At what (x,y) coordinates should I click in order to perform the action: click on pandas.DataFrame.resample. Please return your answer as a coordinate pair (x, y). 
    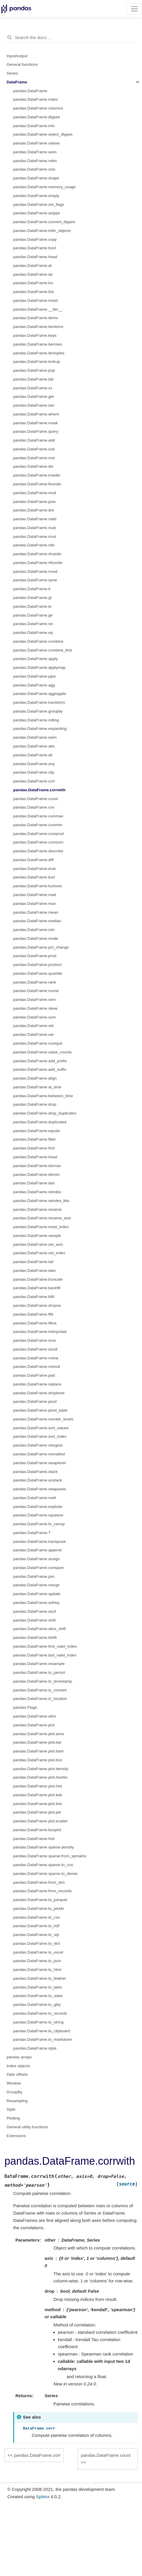
    Looking at the image, I should click on (39, 1663).